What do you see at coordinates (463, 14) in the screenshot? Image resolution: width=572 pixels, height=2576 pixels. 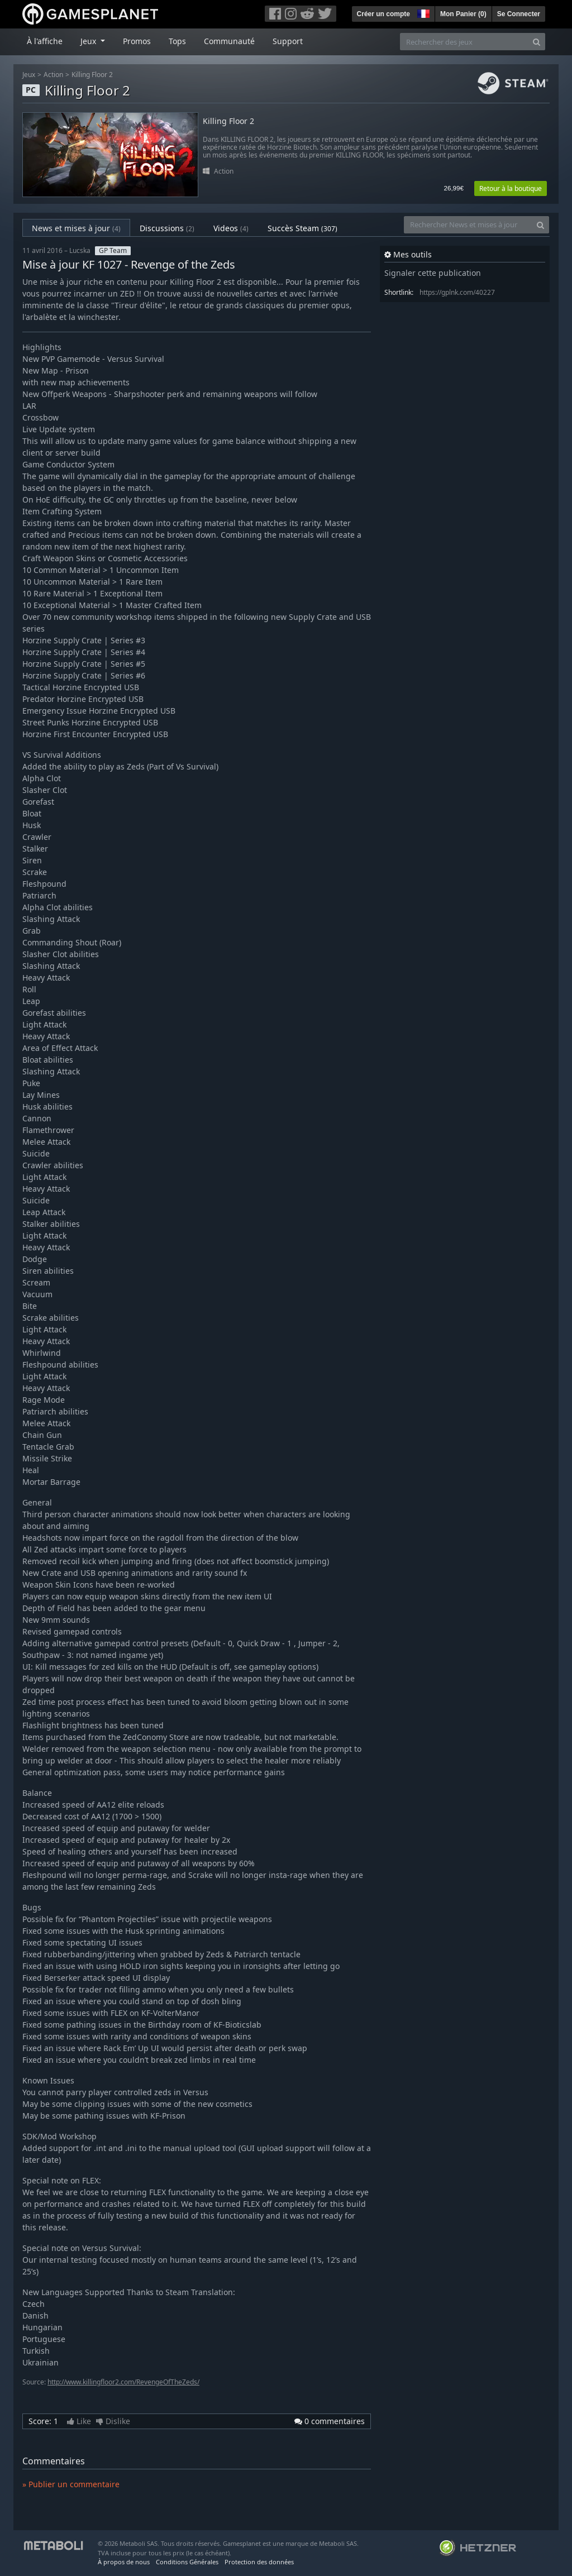 I see `Mon Panier ()` at bounding box center [463, 14].